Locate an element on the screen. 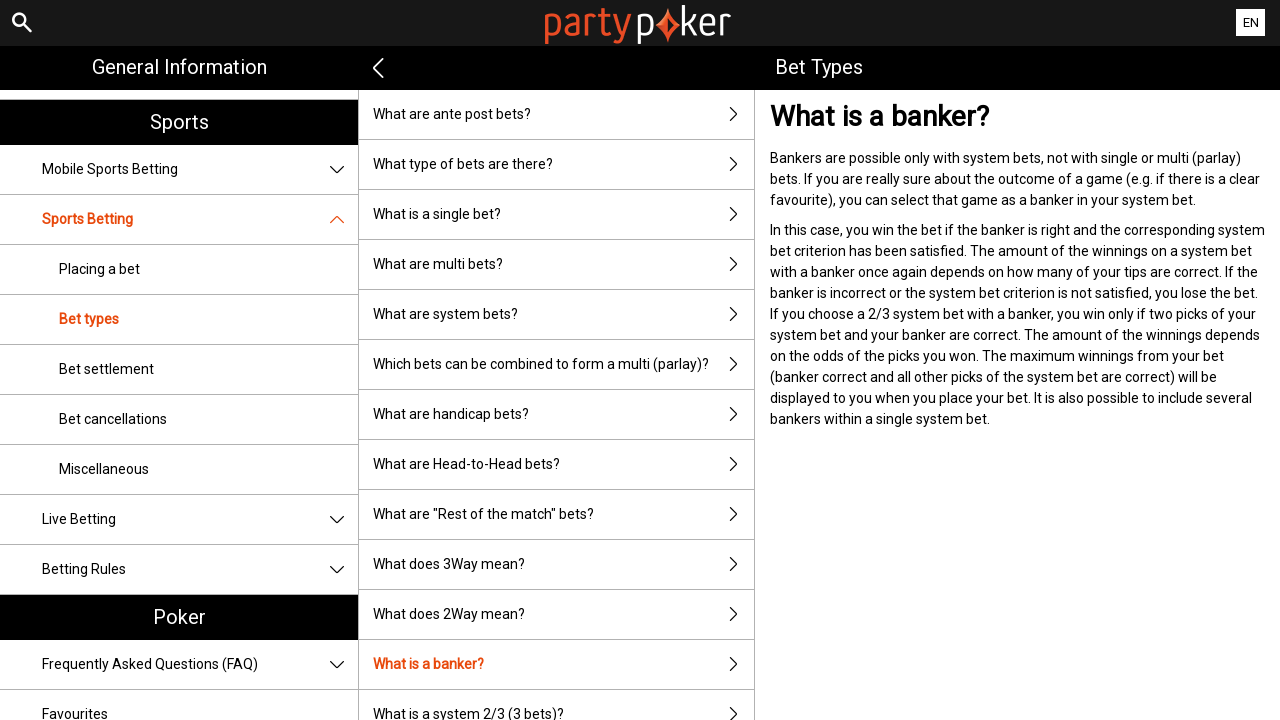 The height and width of the screenshot is (720, 1280). Bet types is located at coordinates (89, 319).